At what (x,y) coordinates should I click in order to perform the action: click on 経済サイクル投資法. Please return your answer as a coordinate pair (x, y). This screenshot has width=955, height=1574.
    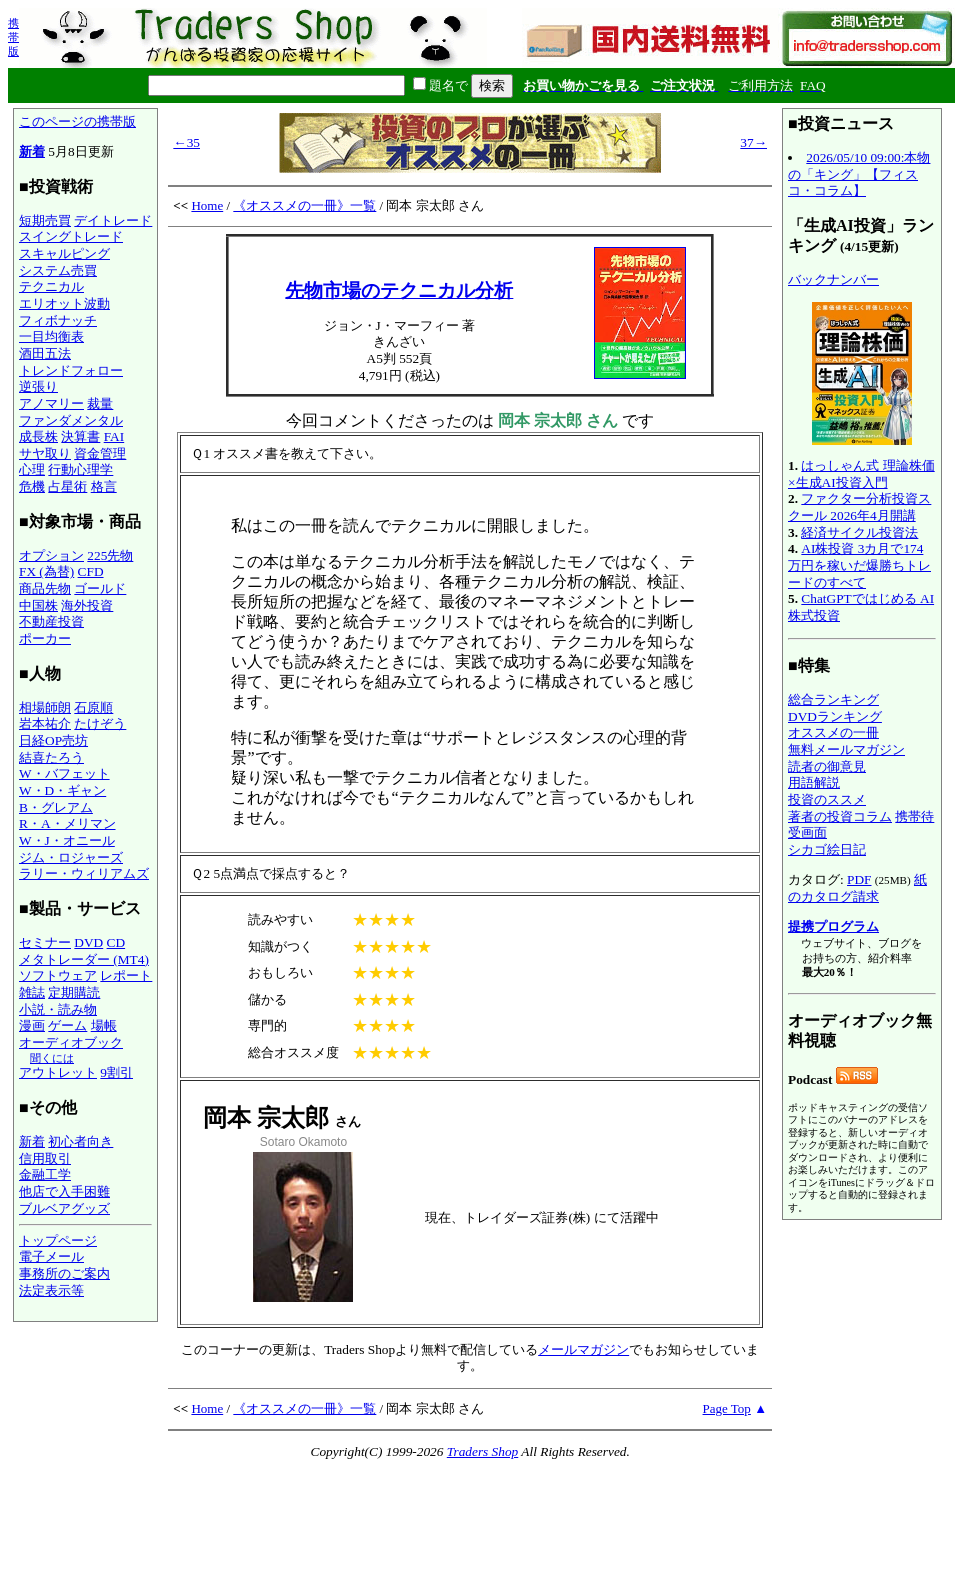
    Looking at the image, I should click on (859, 532).